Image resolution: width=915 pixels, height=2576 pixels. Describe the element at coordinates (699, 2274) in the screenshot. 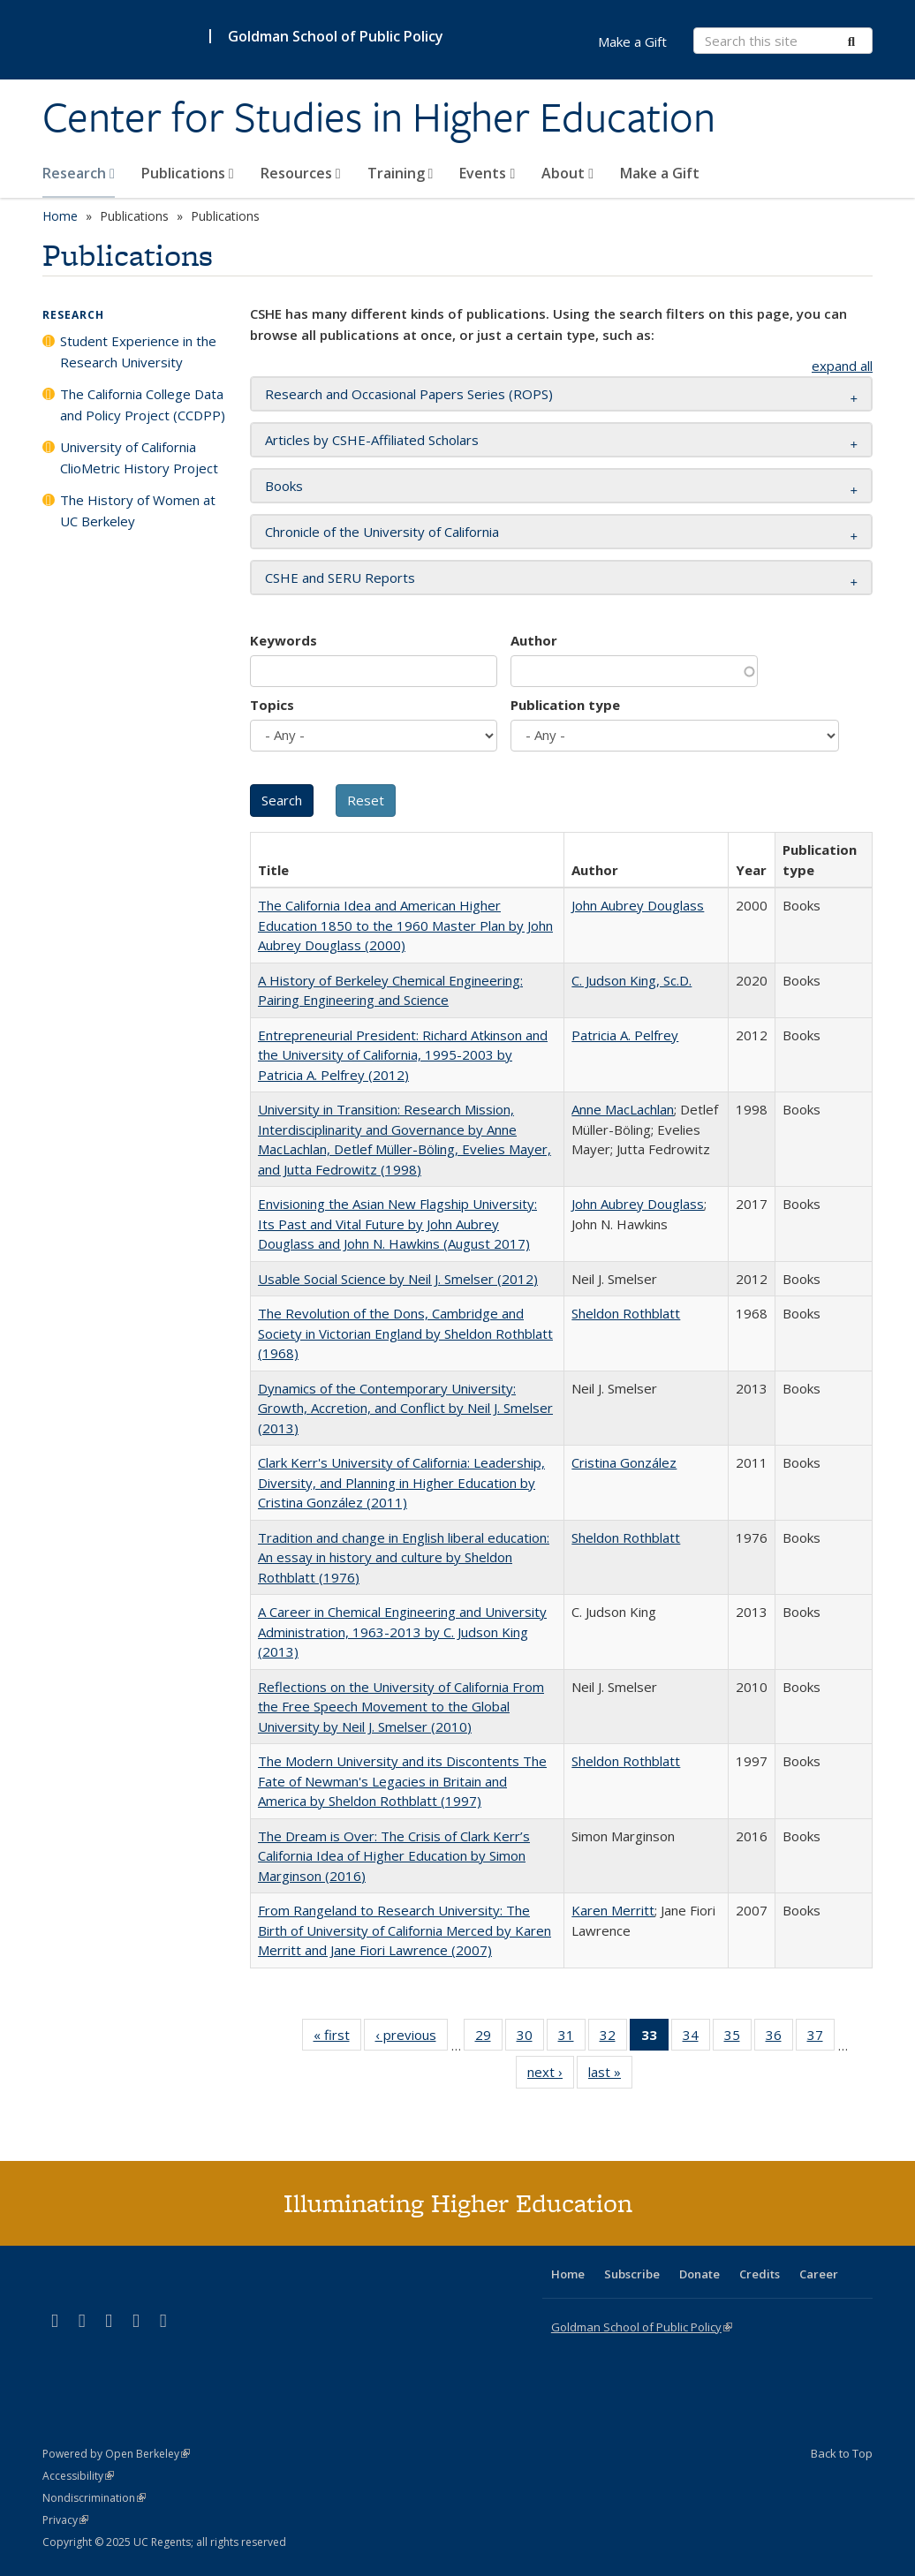

I see `Donate` at that location.